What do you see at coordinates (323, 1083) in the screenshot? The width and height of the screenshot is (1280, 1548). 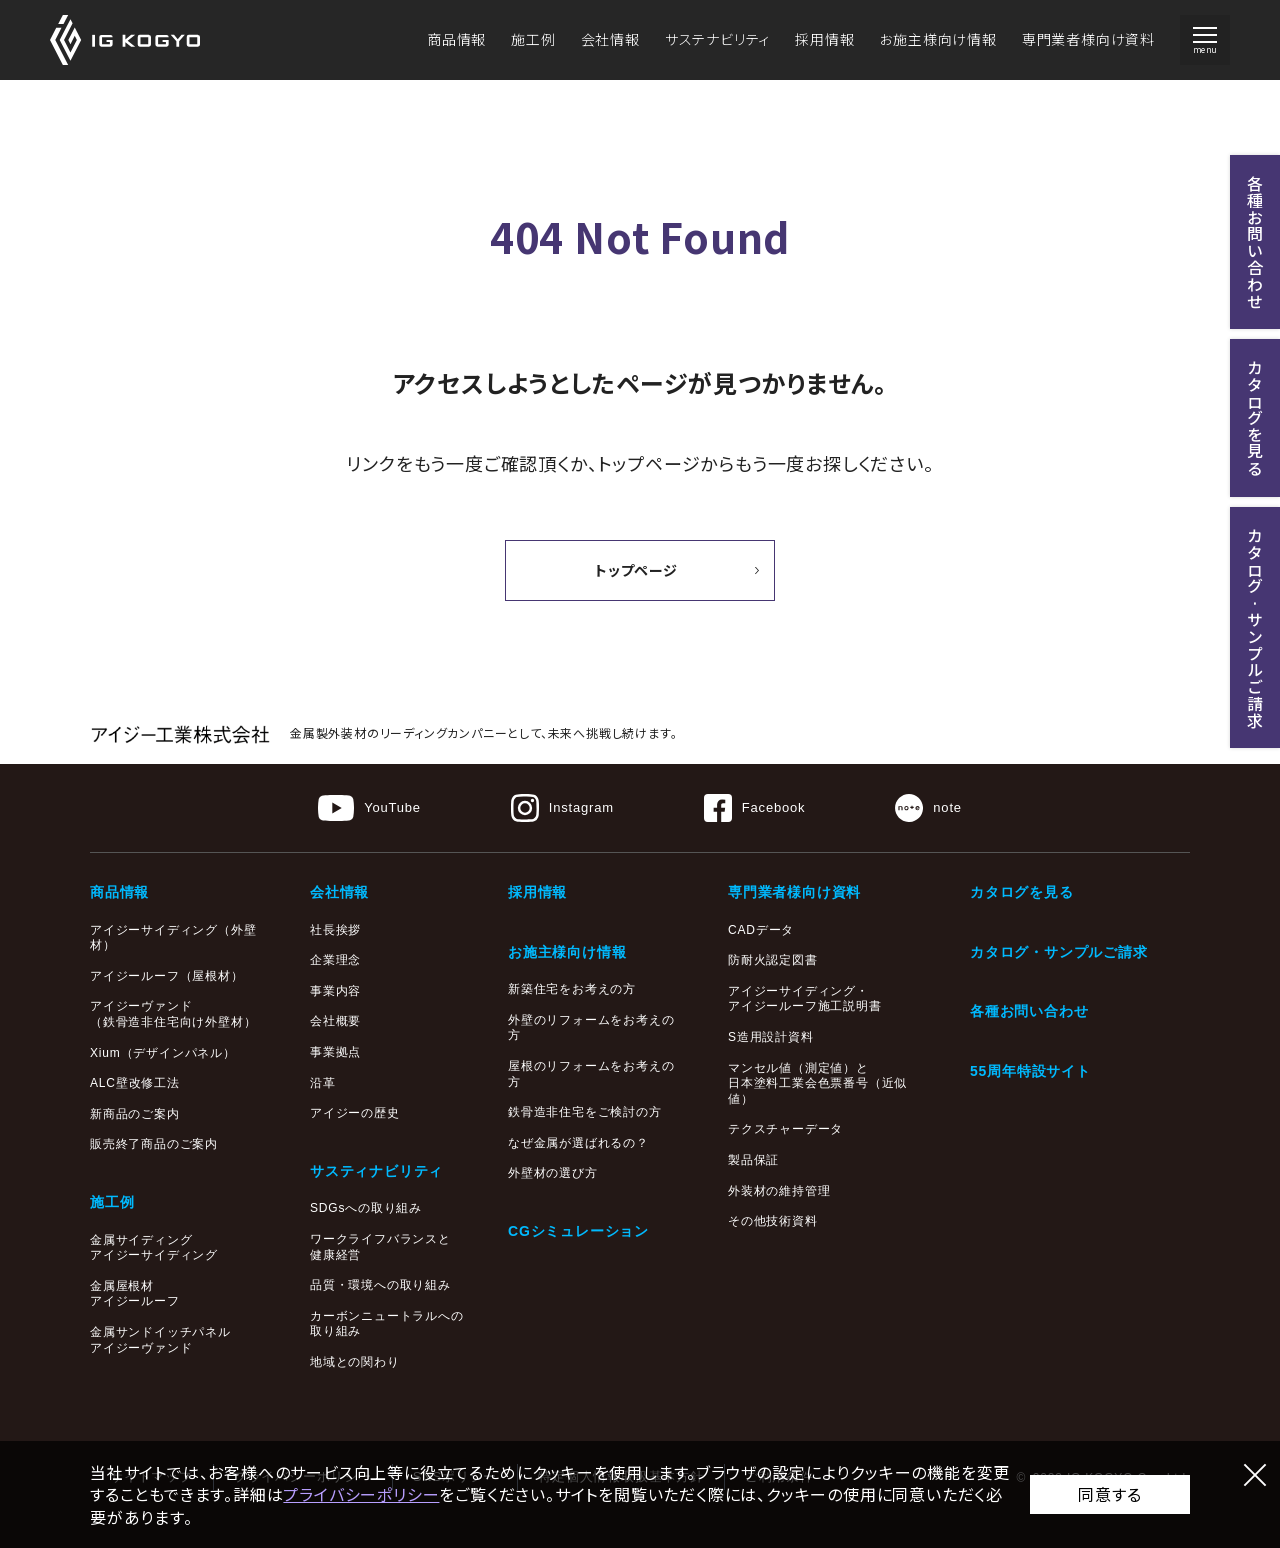 I see `沿革` at bounding box center [323, 1083].